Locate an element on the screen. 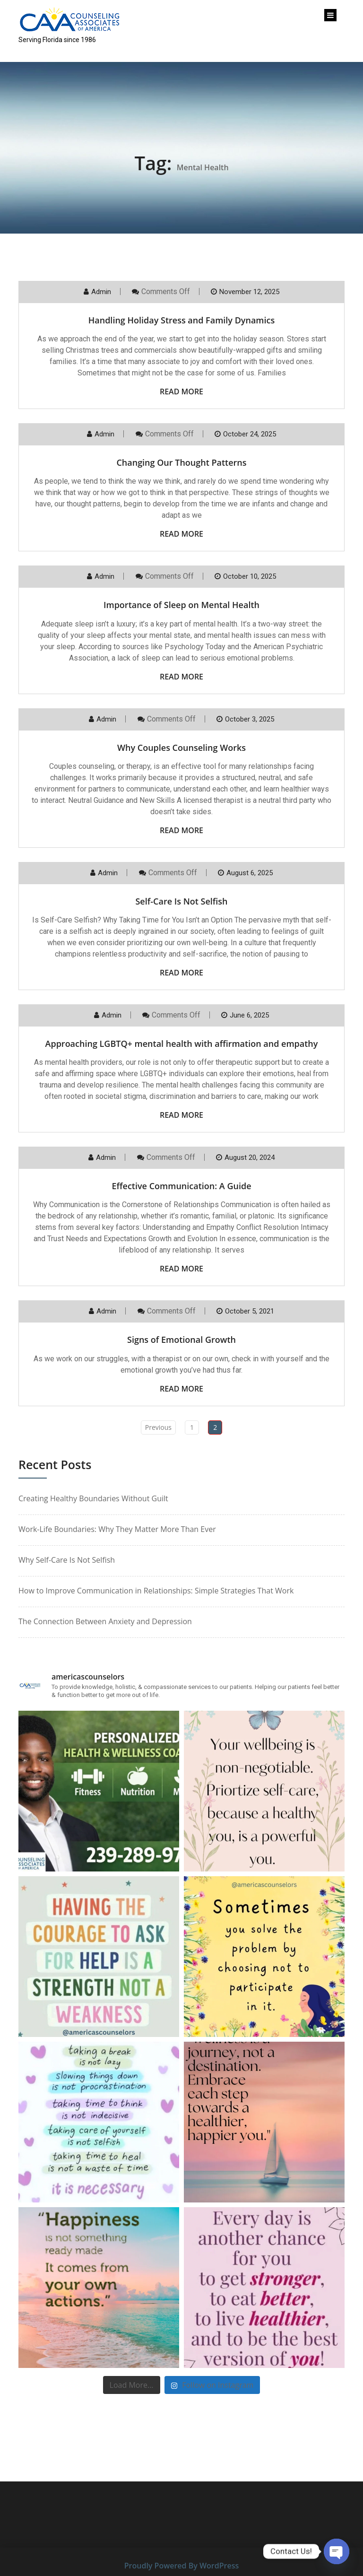  Self-Care Is Not Selfish is located at coordinates (181, 901).